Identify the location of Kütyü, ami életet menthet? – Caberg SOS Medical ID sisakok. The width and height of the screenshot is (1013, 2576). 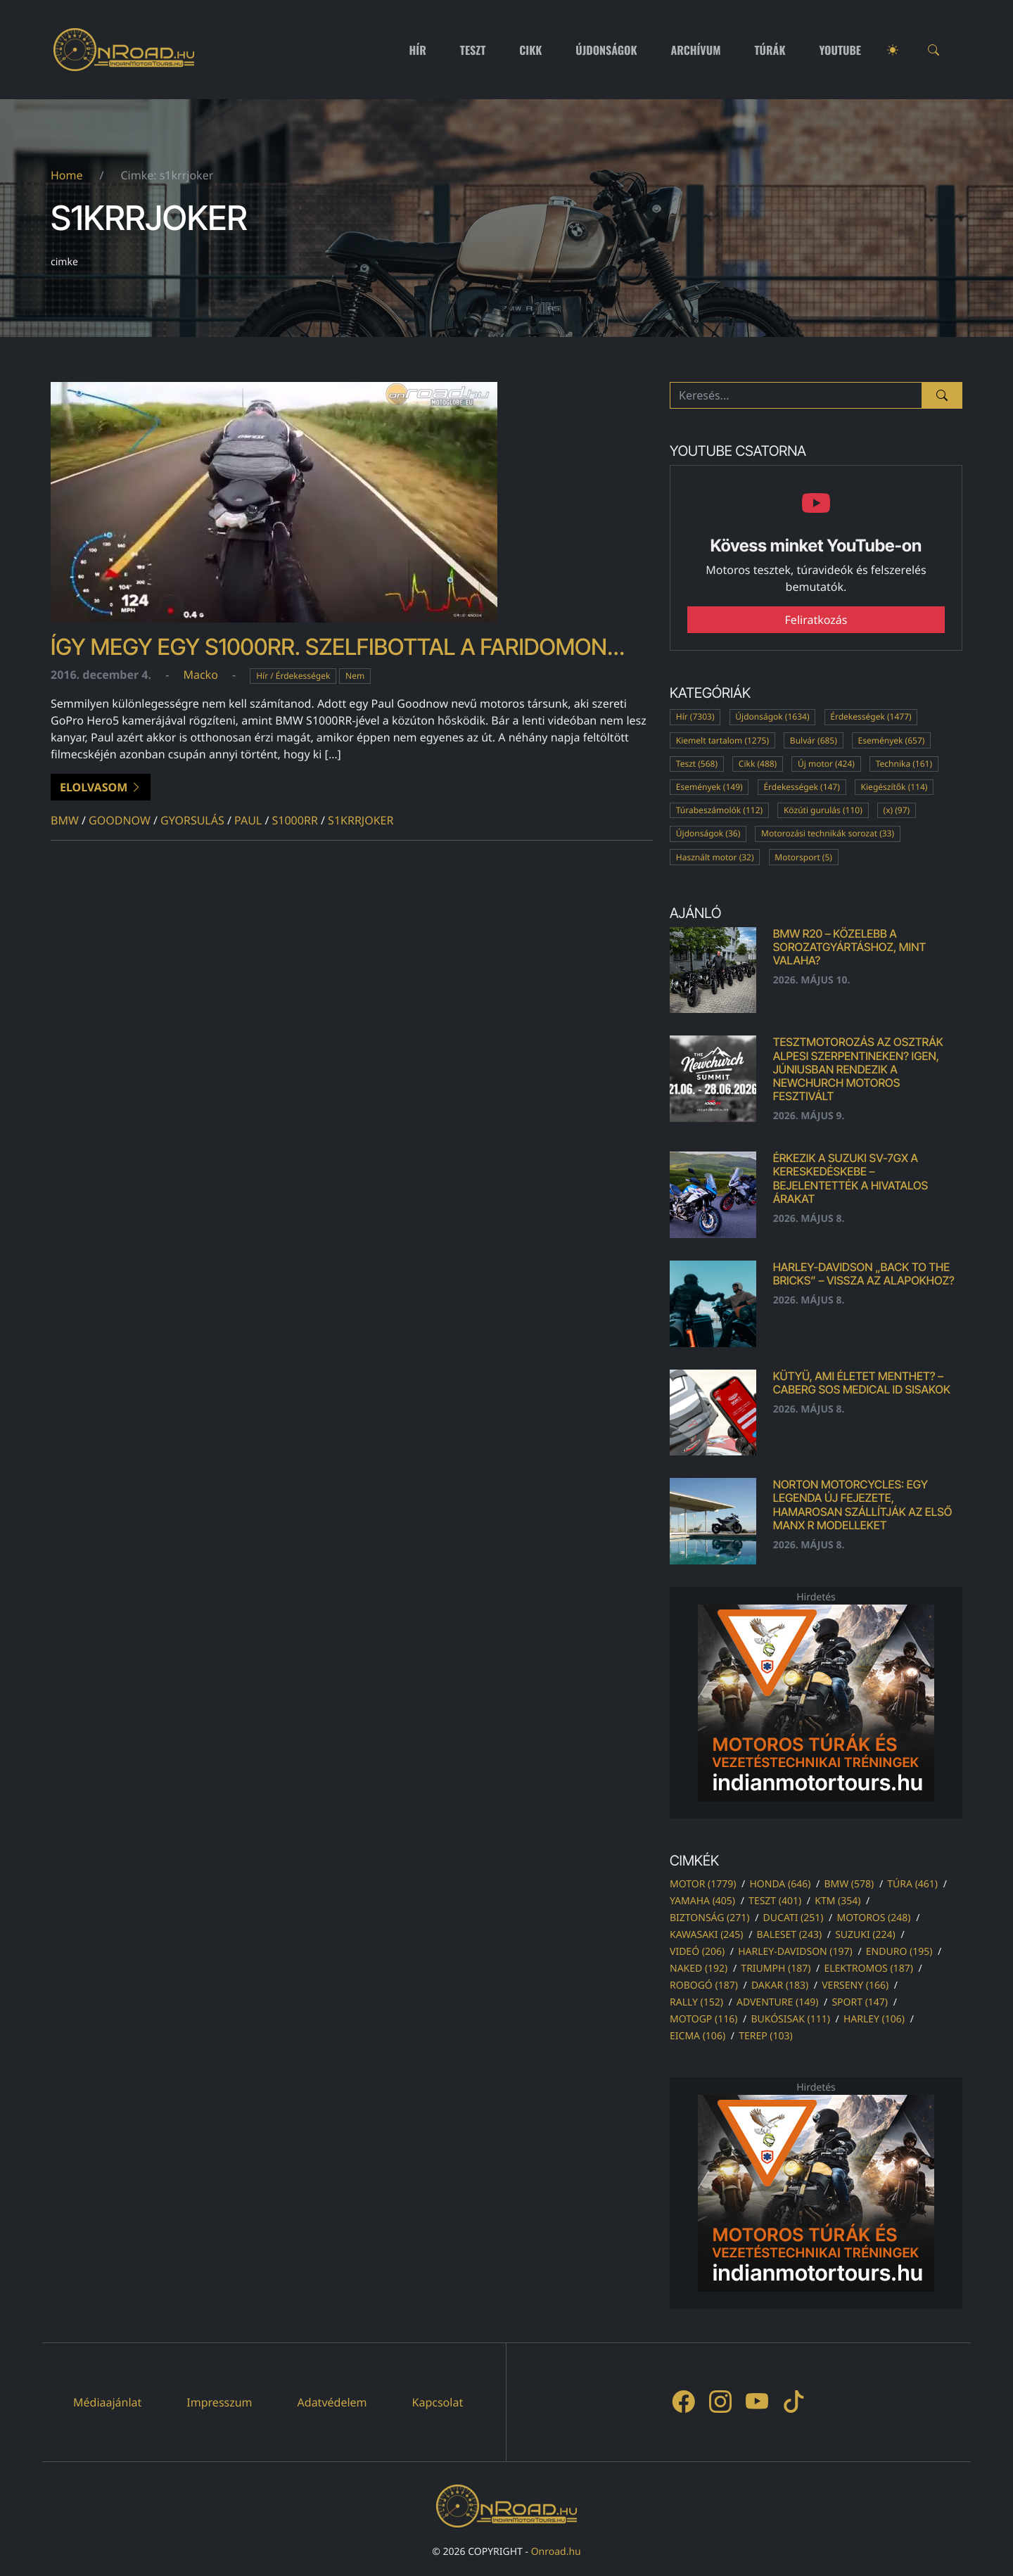
(861, 1382).